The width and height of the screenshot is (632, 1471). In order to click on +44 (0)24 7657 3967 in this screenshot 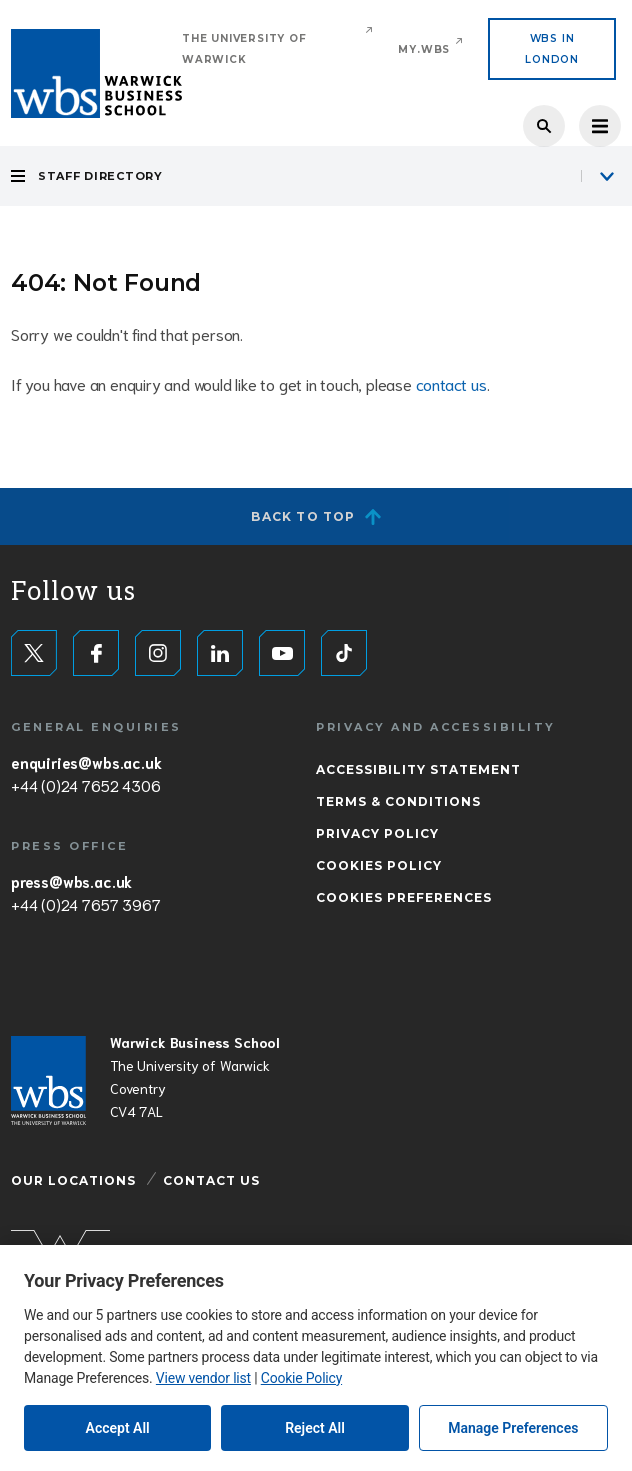, I will do `click(85, 904)`.